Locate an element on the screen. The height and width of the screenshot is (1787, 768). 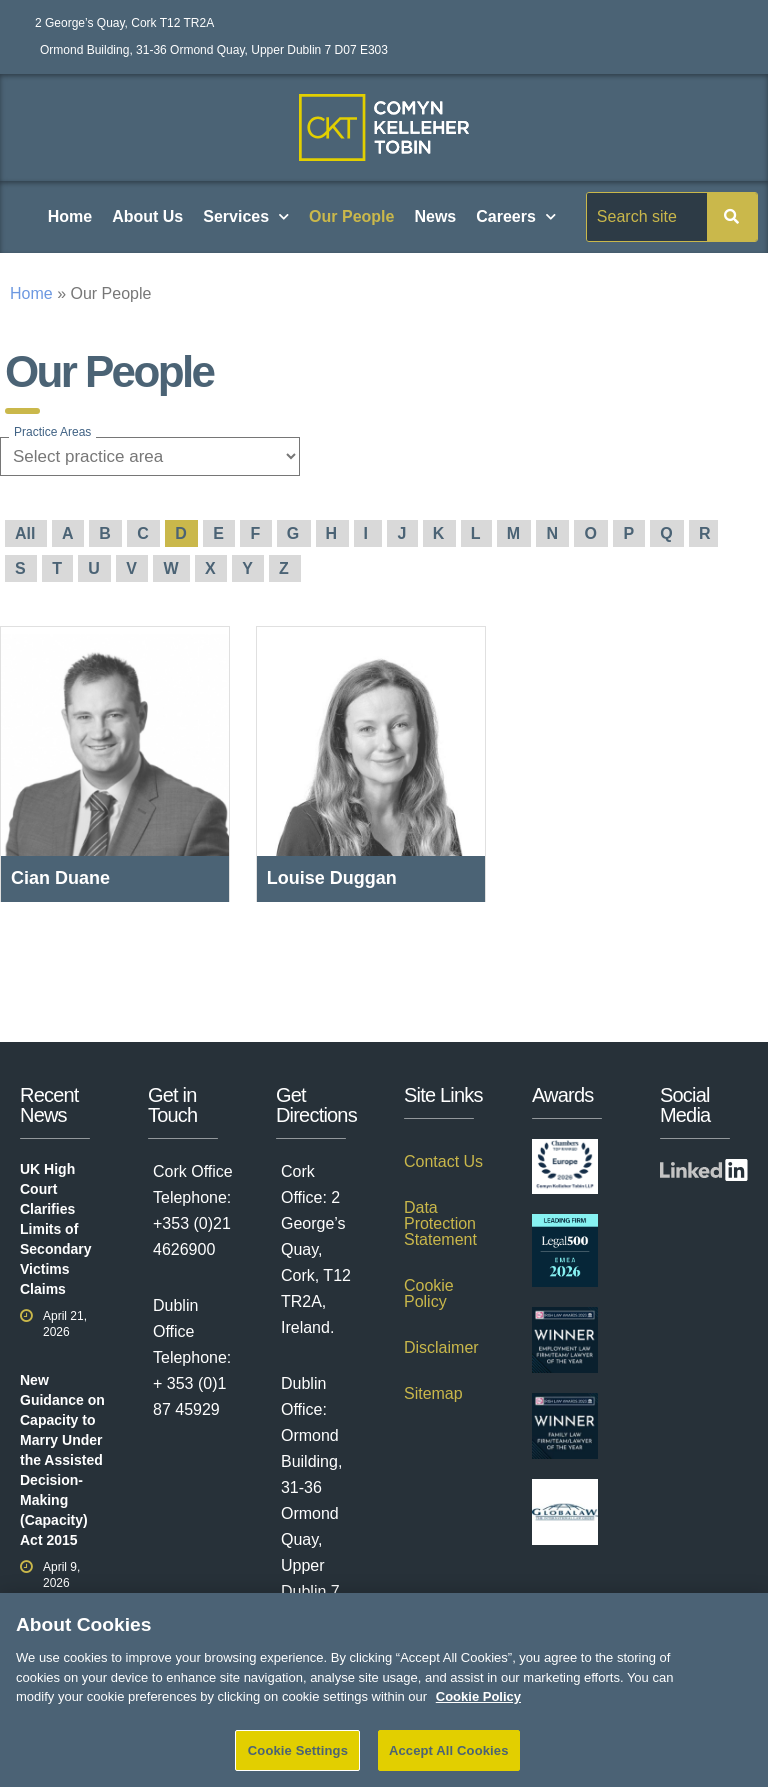
Home is located at coordinates (70, 216).